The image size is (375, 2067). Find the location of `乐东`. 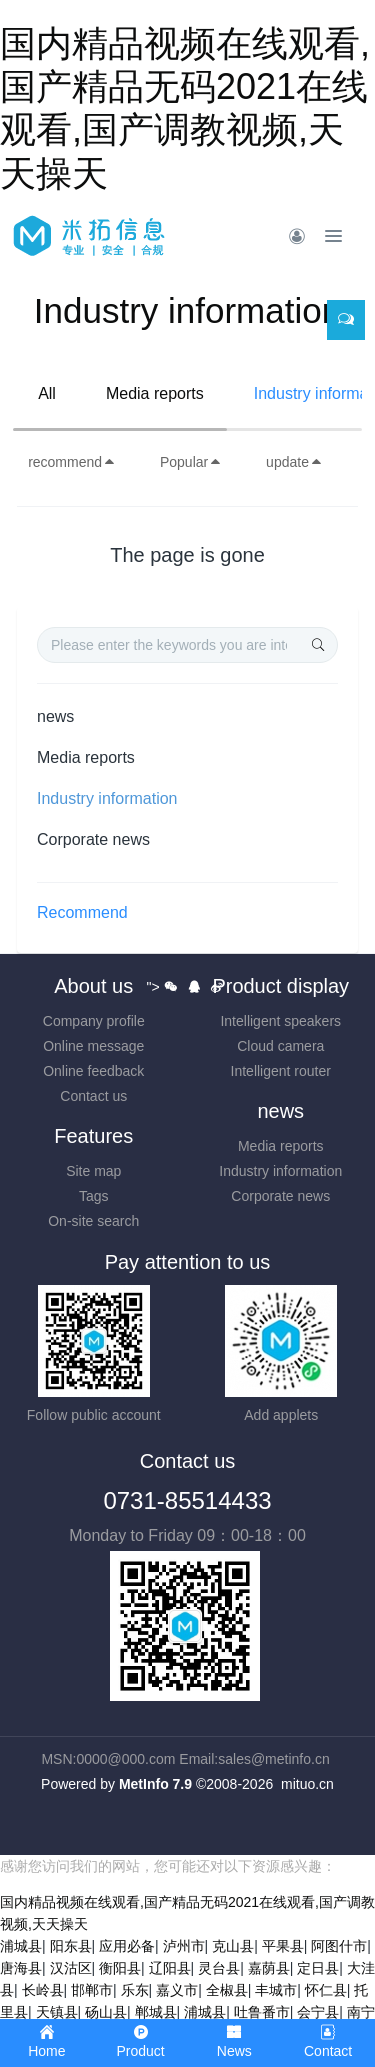

乐东 is located at coordinates (135, 1990).